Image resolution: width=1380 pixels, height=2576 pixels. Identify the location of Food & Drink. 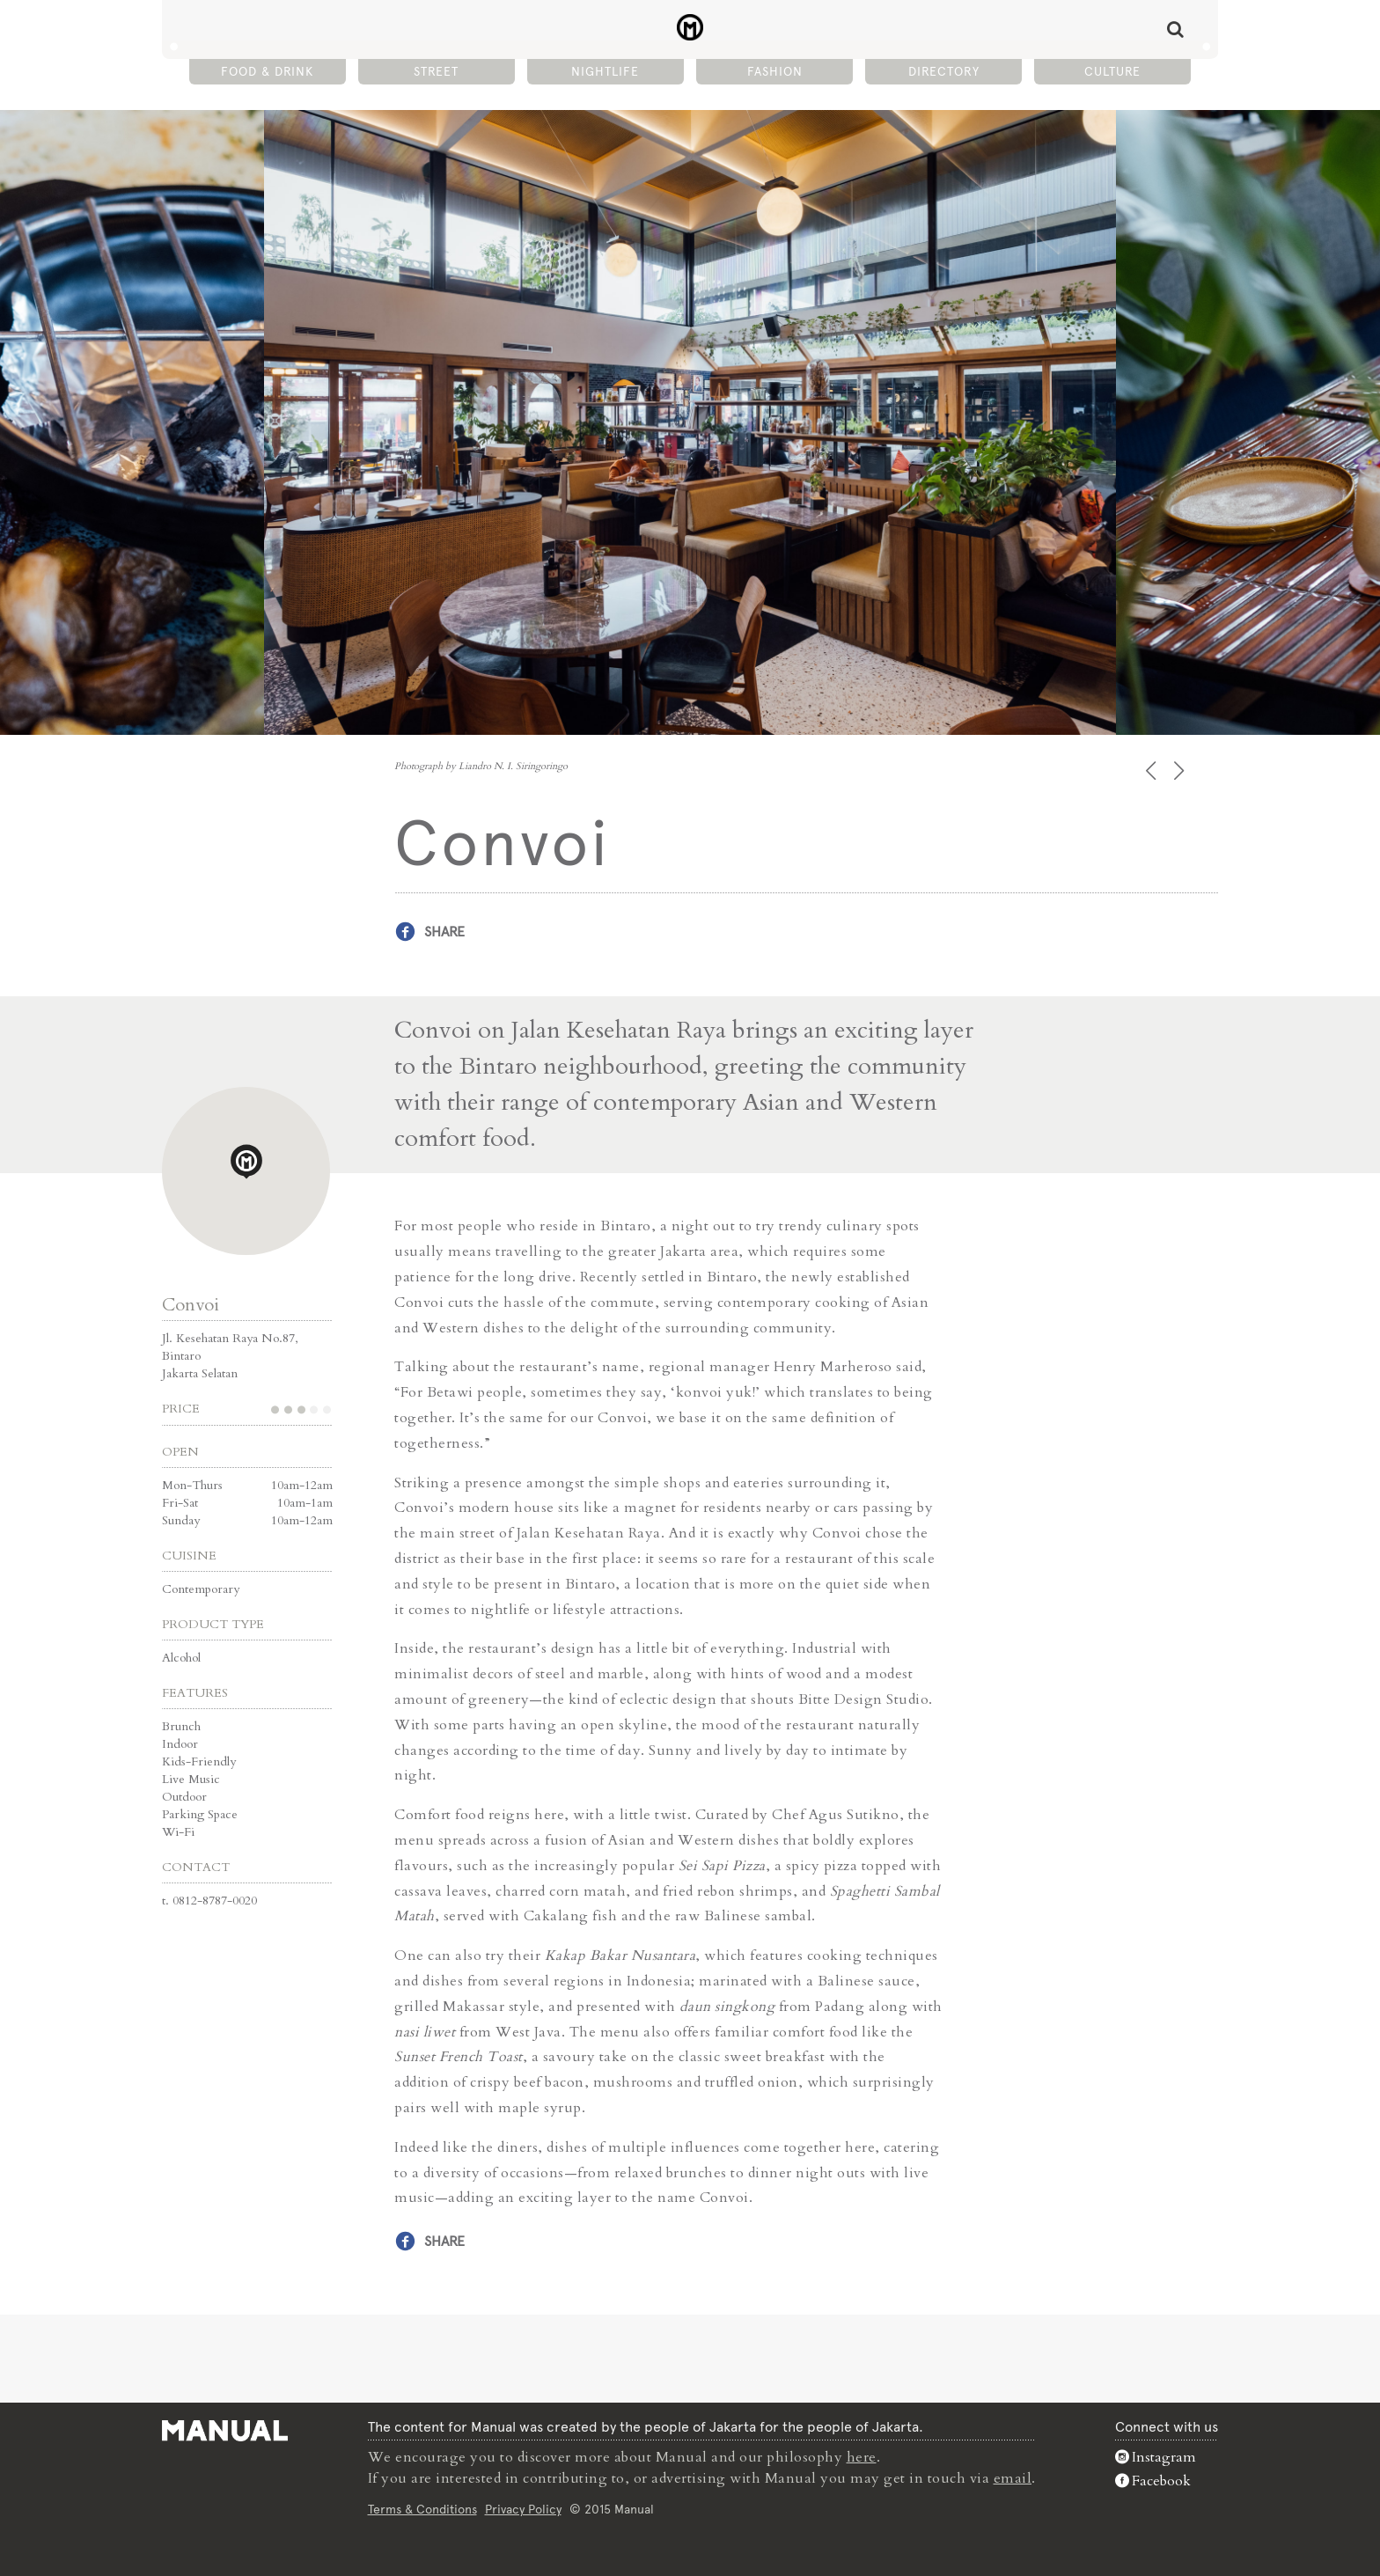
(267, 71).